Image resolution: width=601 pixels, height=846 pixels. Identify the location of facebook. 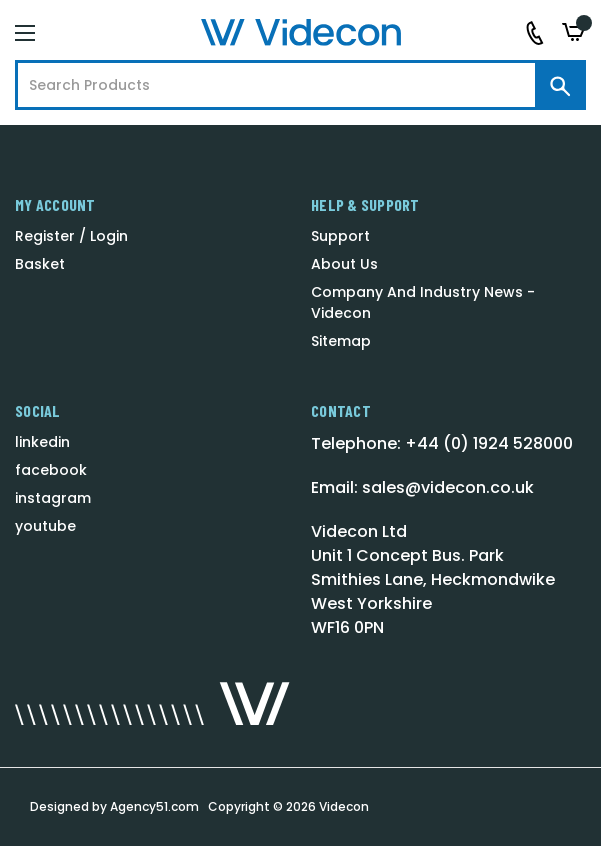
(51, 470).